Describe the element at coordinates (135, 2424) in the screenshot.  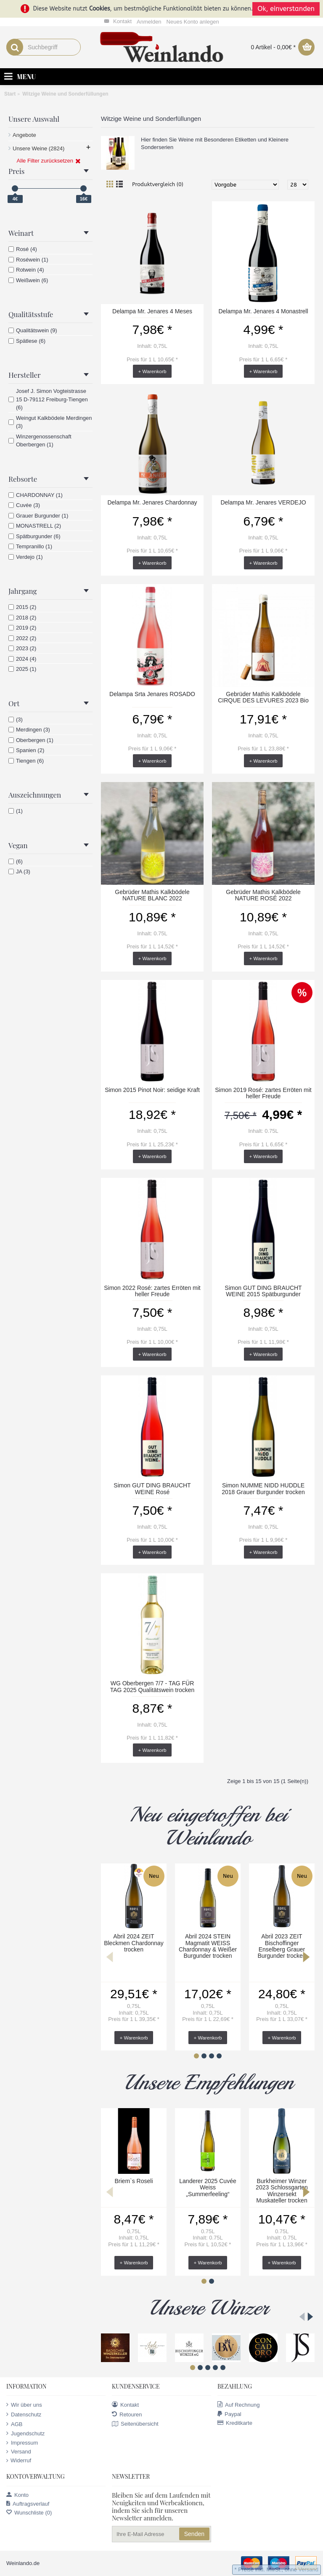
I see `Seitenübersicht` at that location.